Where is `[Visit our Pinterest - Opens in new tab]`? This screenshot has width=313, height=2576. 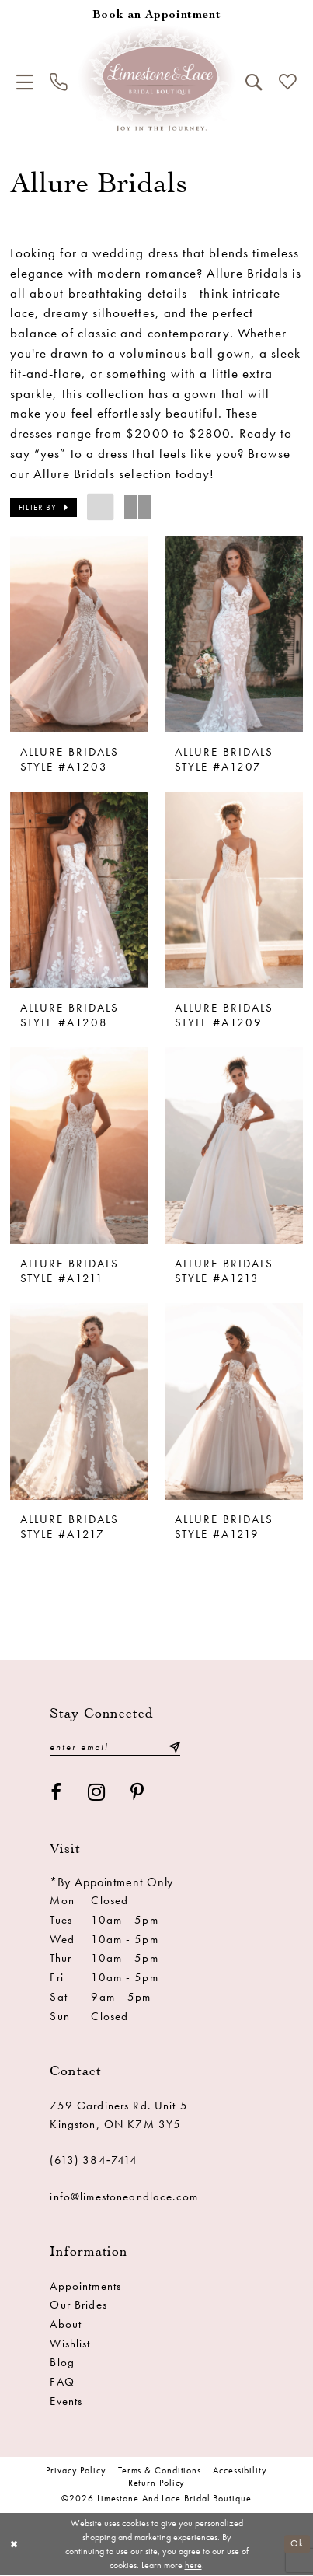
[Visit our Pinterest - Opens in new tab] is located at coordinates (137, 1793).